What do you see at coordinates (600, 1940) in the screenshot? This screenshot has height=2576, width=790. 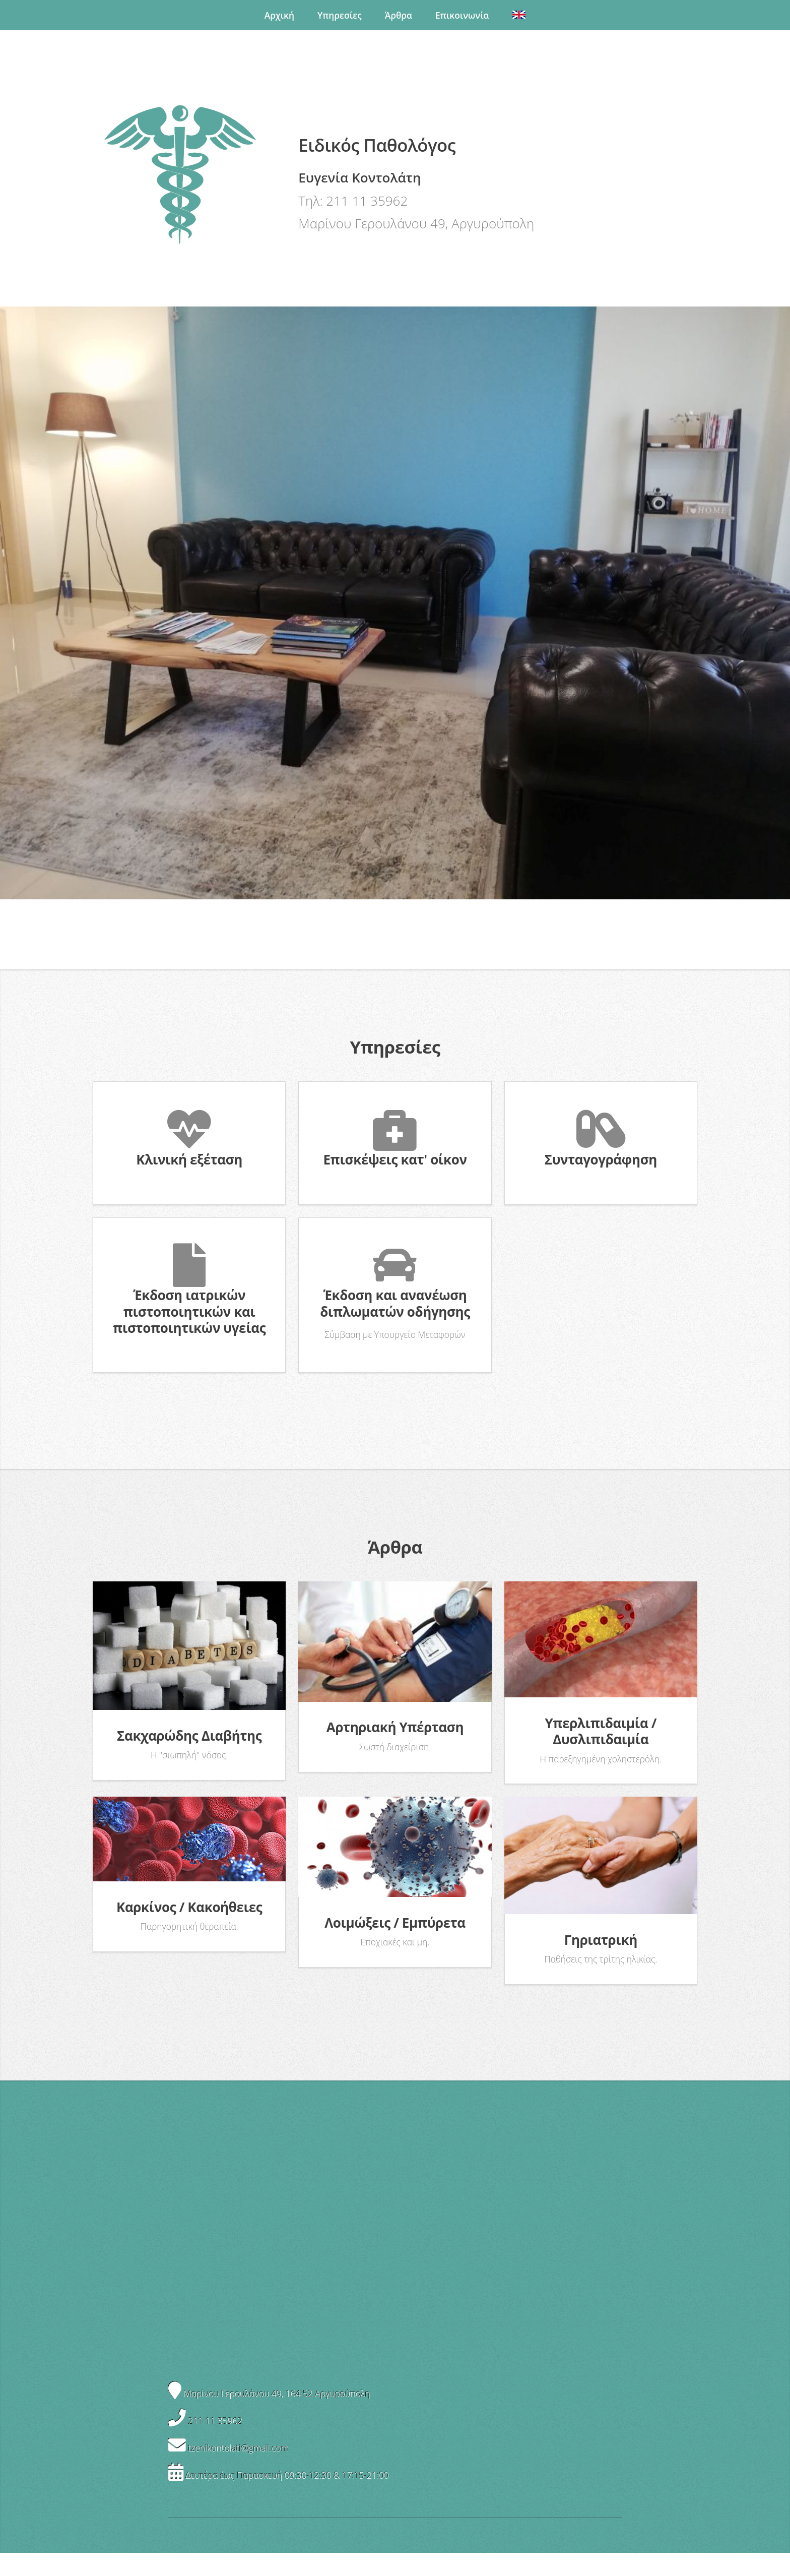 I see `Γηριατρική` at bounding box center [600, 1940].